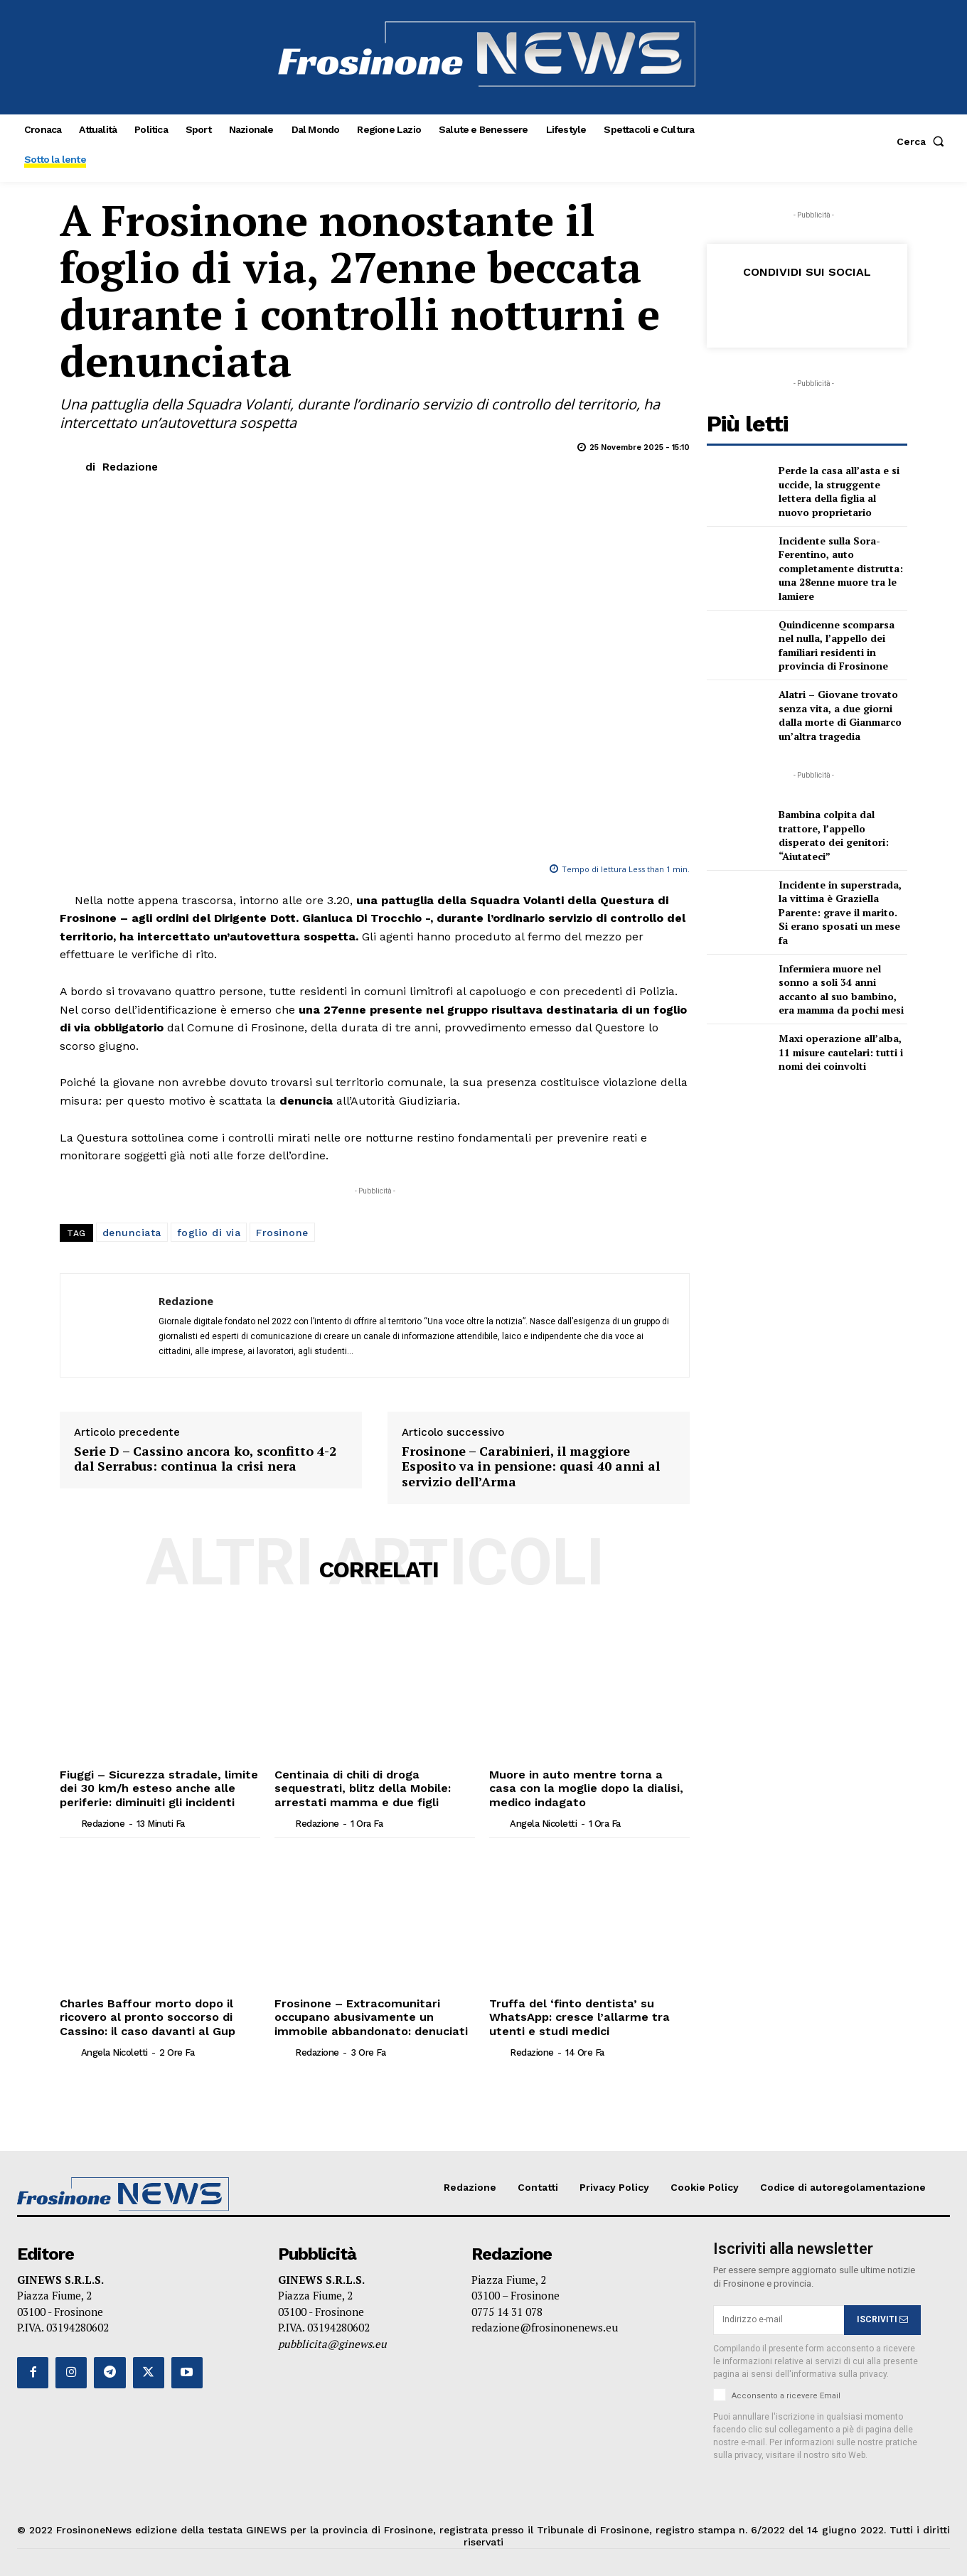 This screenshot has height=2576, width=967. What do you see at coordinates (282, 1232) in the screenshot?
I see `Frosinone` at bounding box center [282, 1232].